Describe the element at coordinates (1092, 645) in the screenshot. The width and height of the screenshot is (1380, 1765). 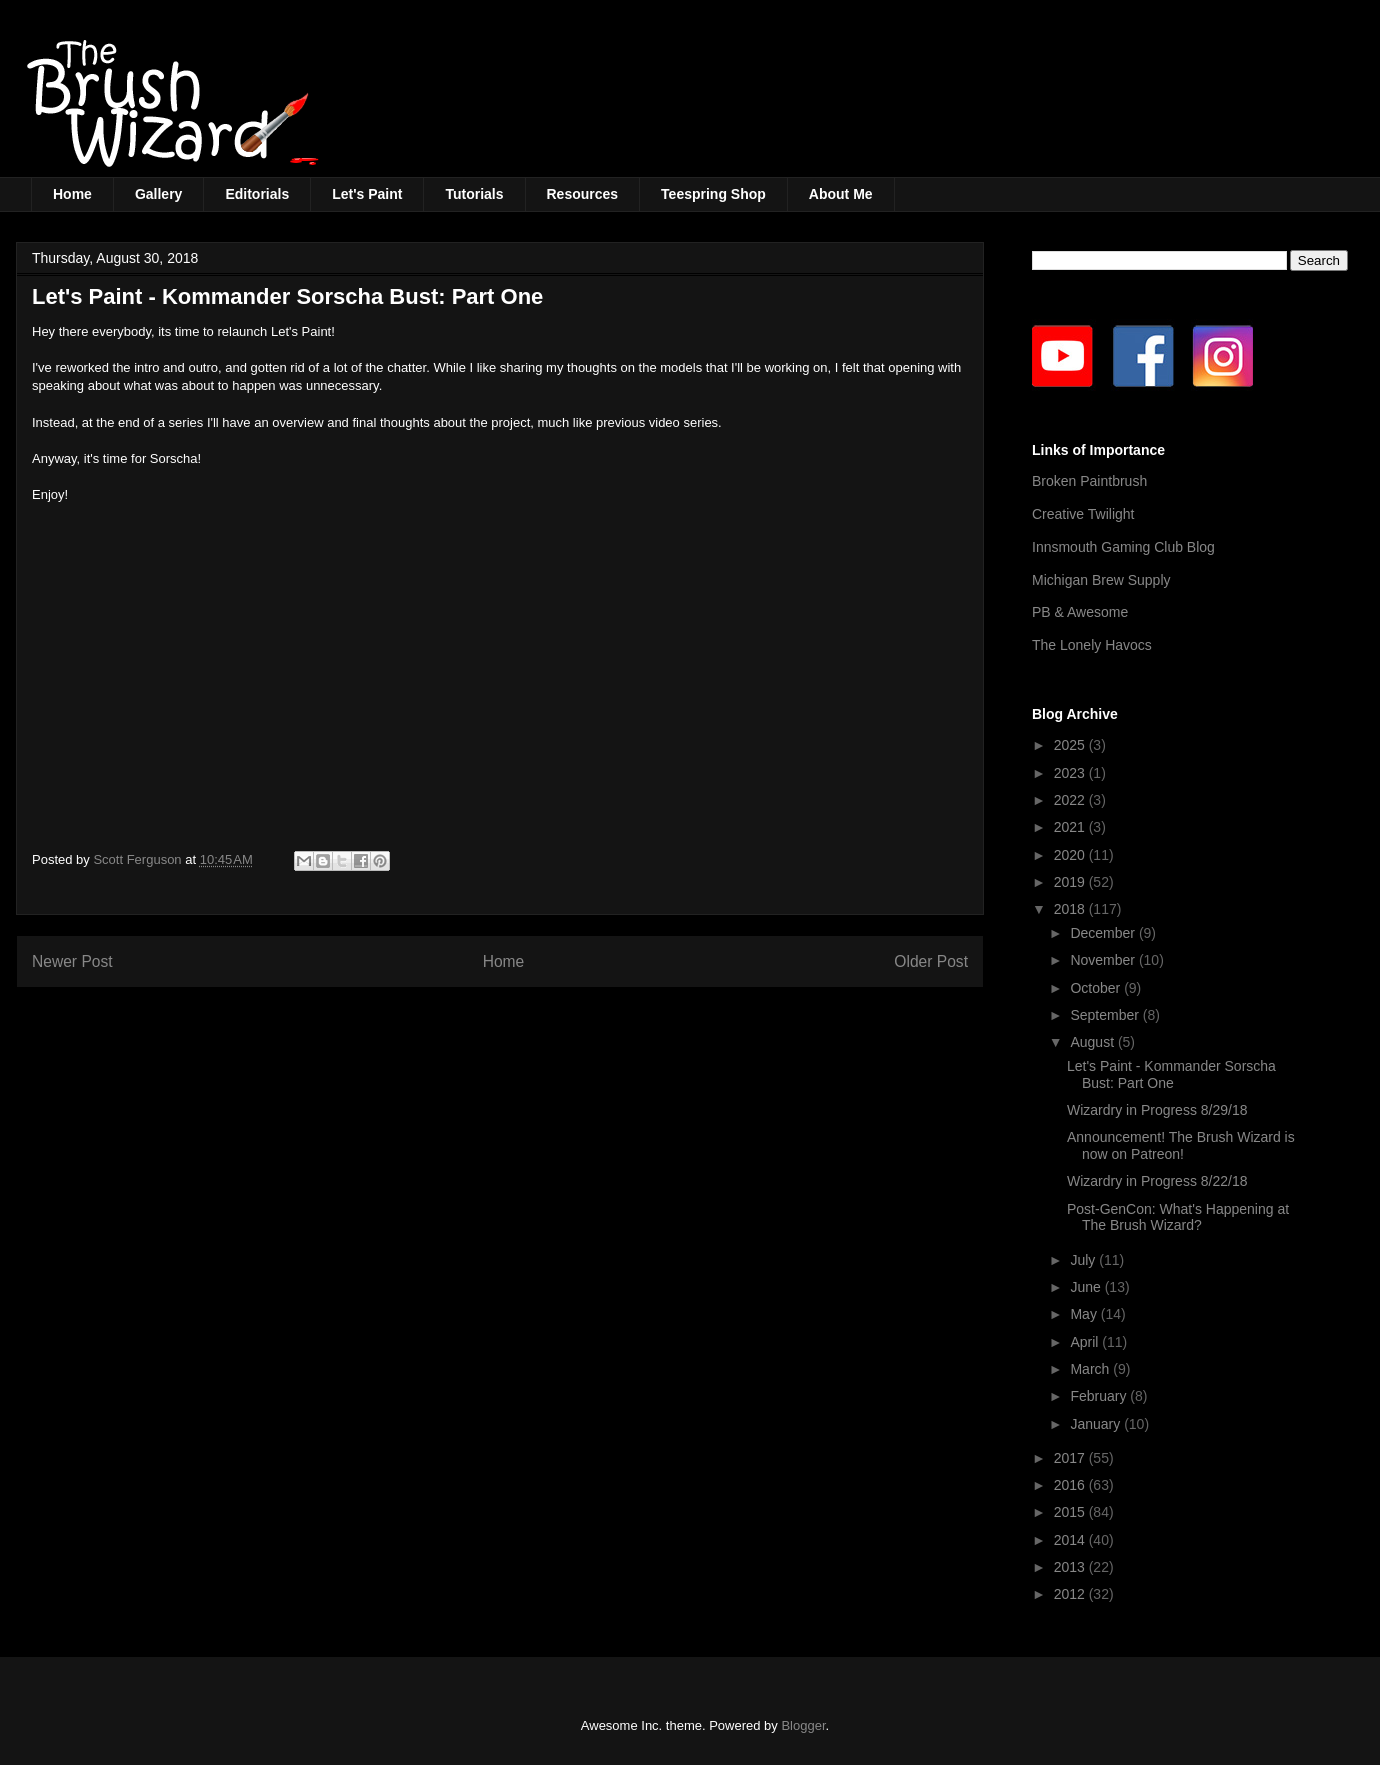
I see `The Lonely Havocs` at that location.